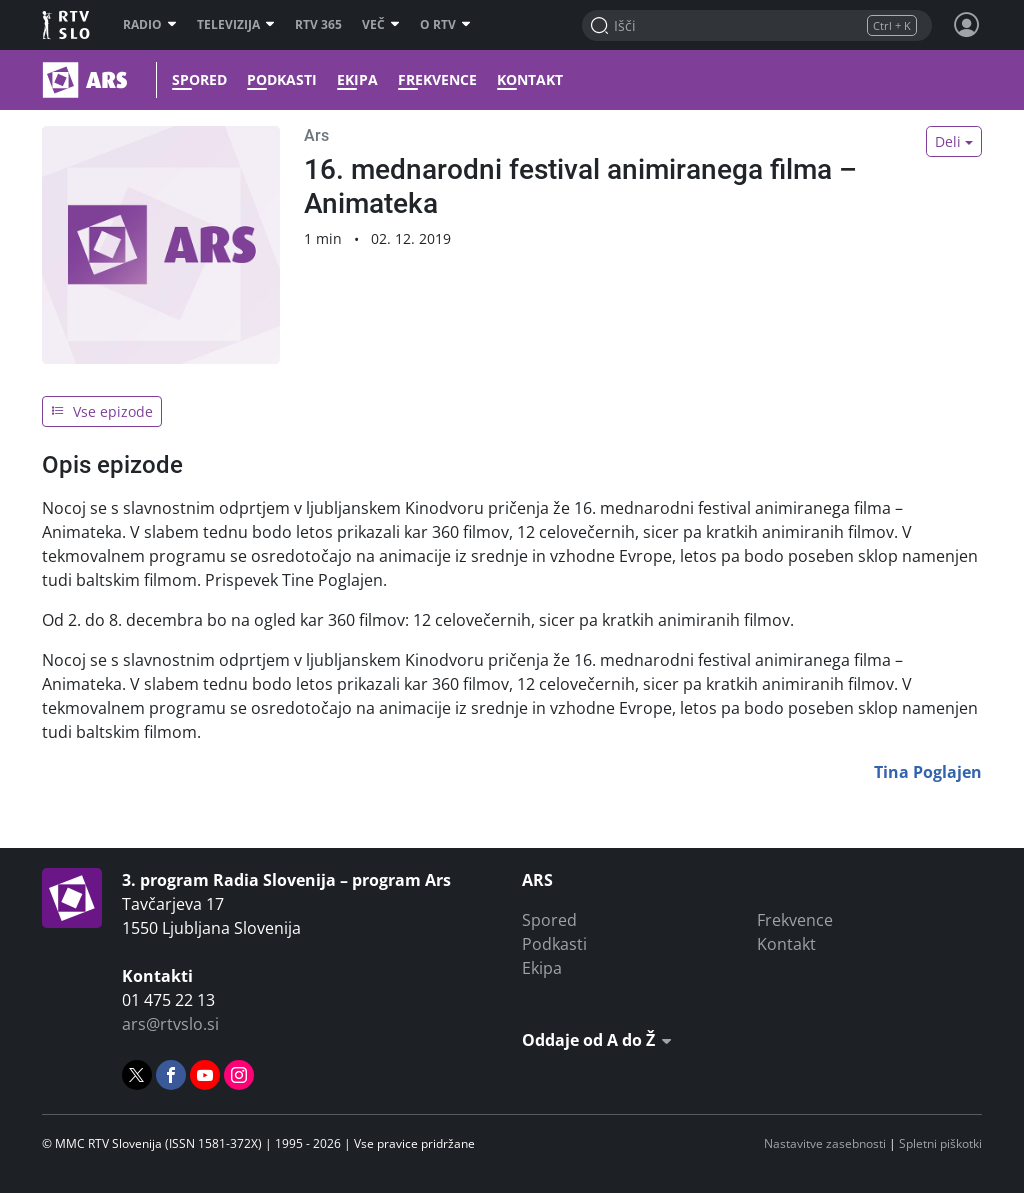  Describe the element at coordinates (318, 25) in the screenshot. I see `RTV 365` at that location.